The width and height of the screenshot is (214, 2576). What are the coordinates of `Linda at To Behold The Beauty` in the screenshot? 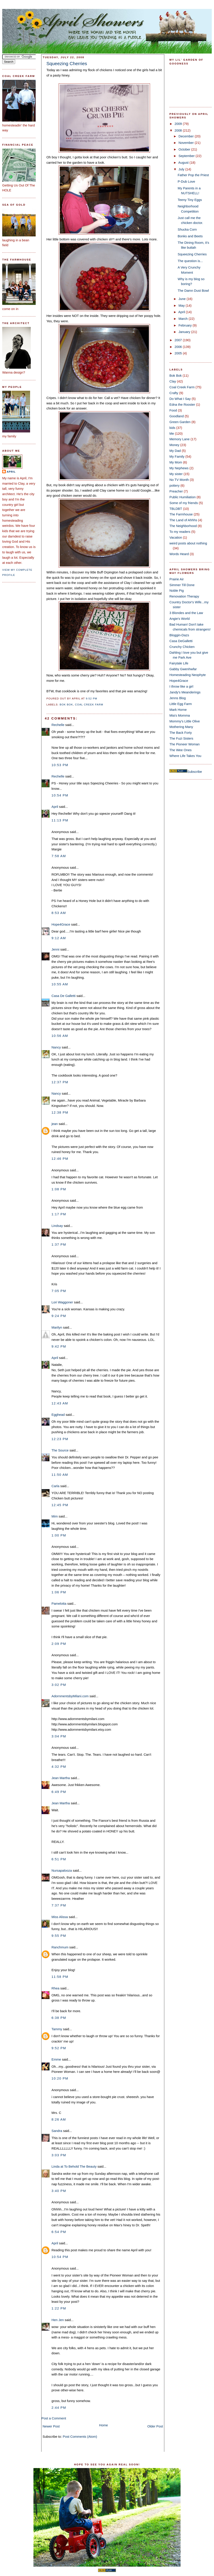 It's located at (74, 2166).